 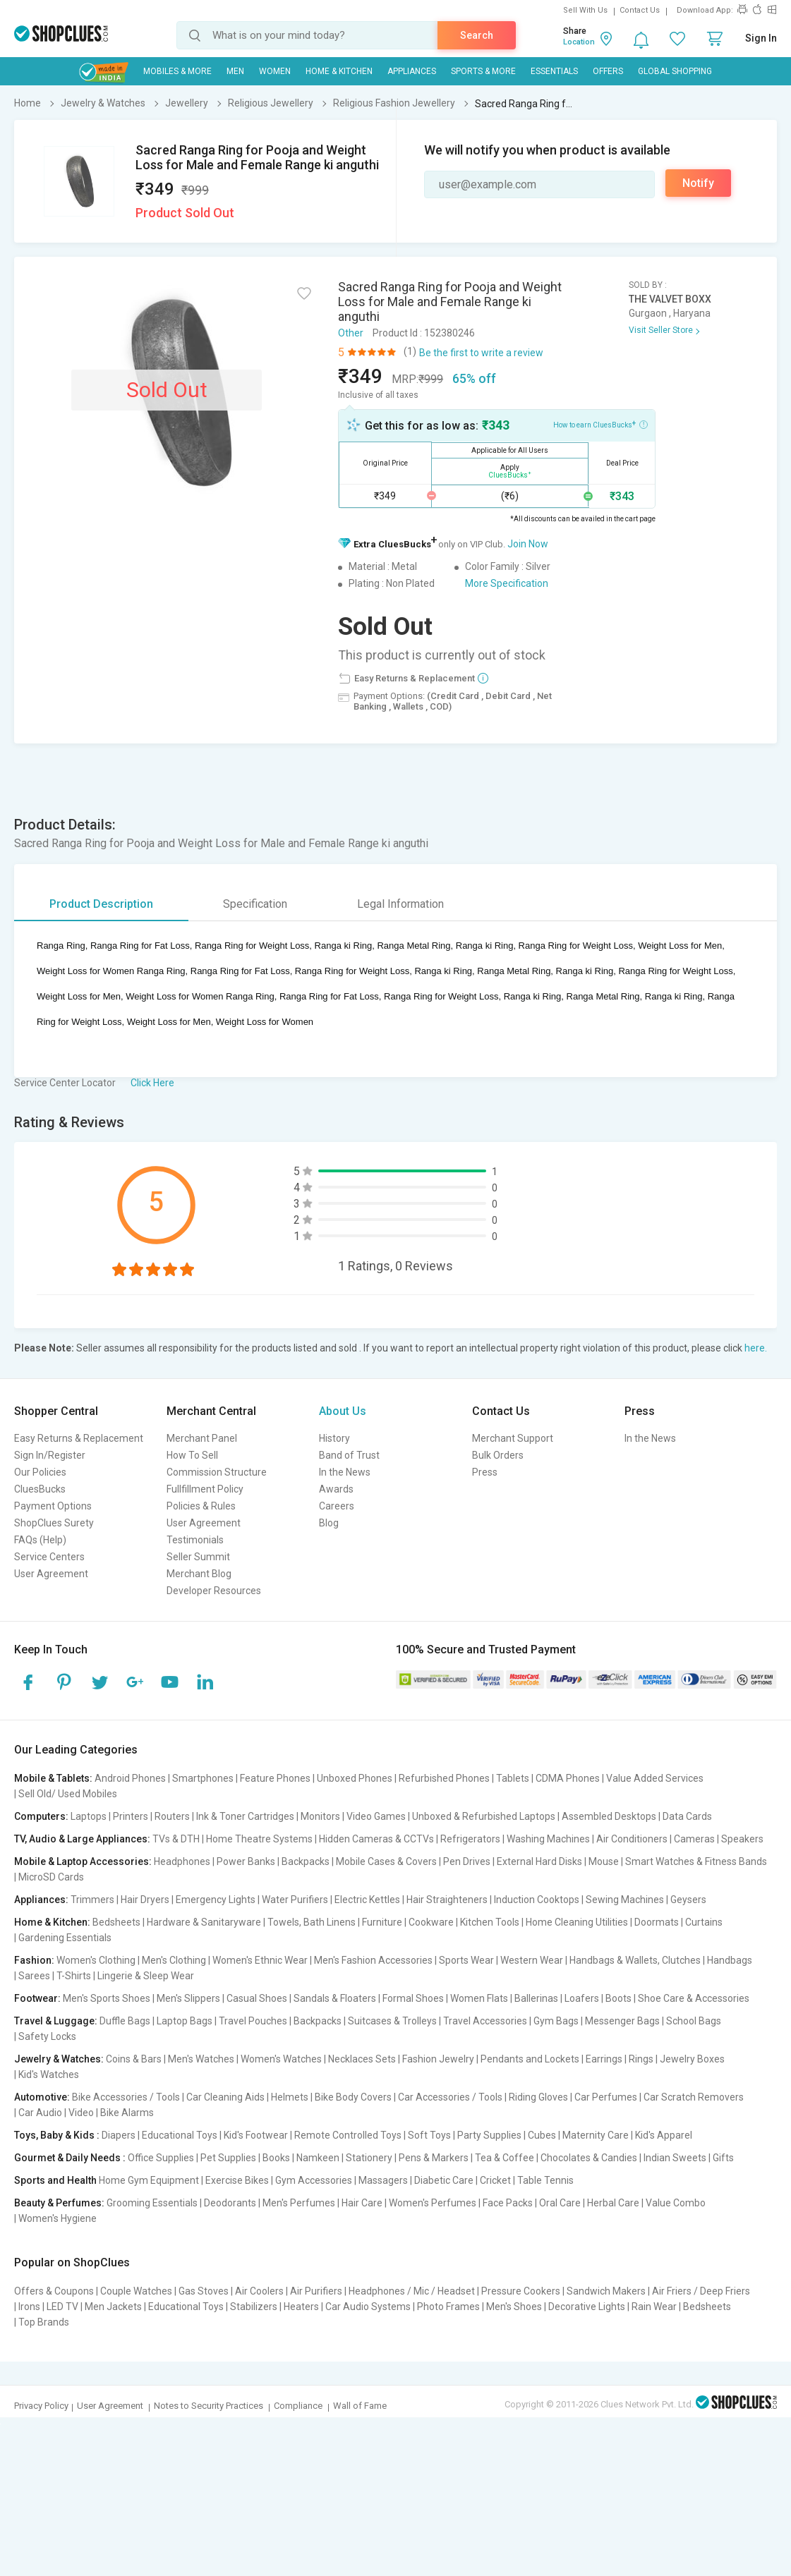 I want to click on Refurbished Phones, so click(x=444, y=1778).